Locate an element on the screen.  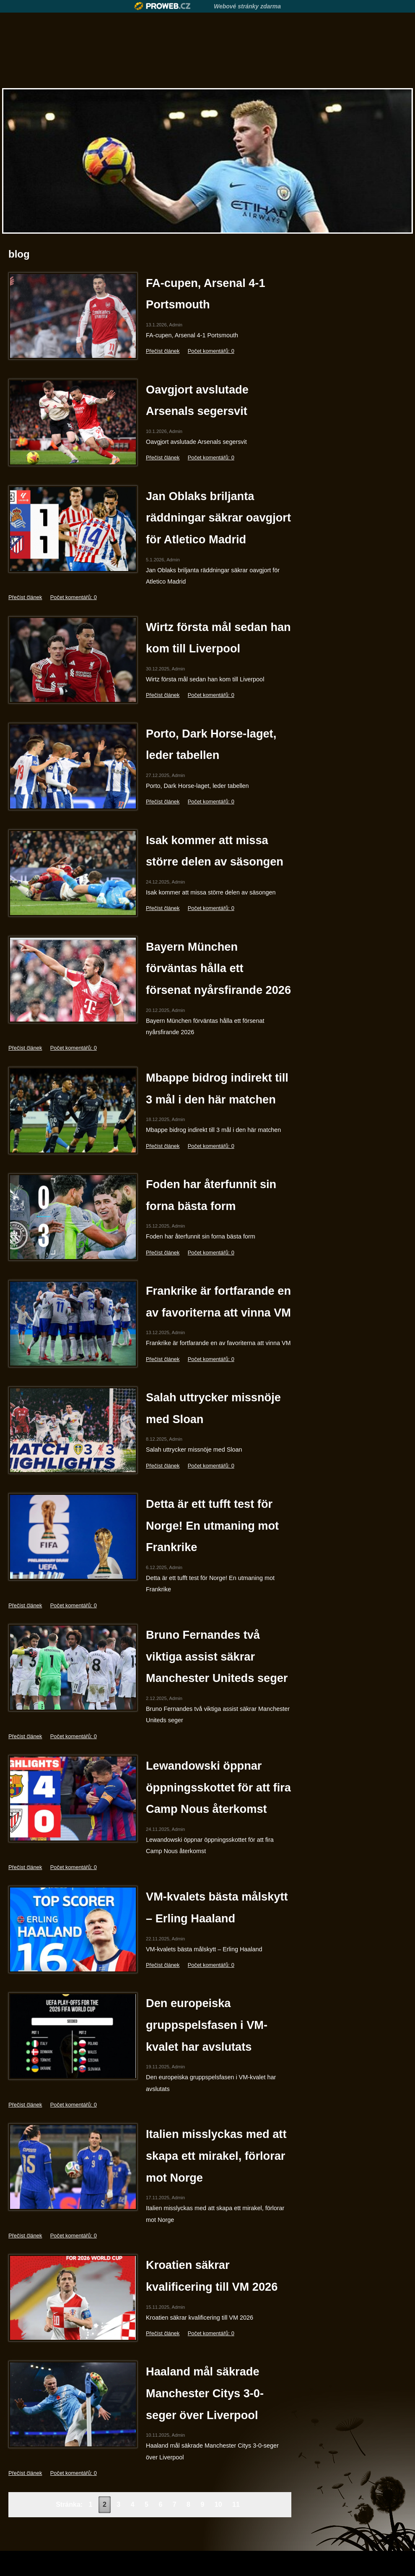
Italien misslyckas med att skapa ett mirakel, förlorar mot Norge is located at coordinates (216, 2156).